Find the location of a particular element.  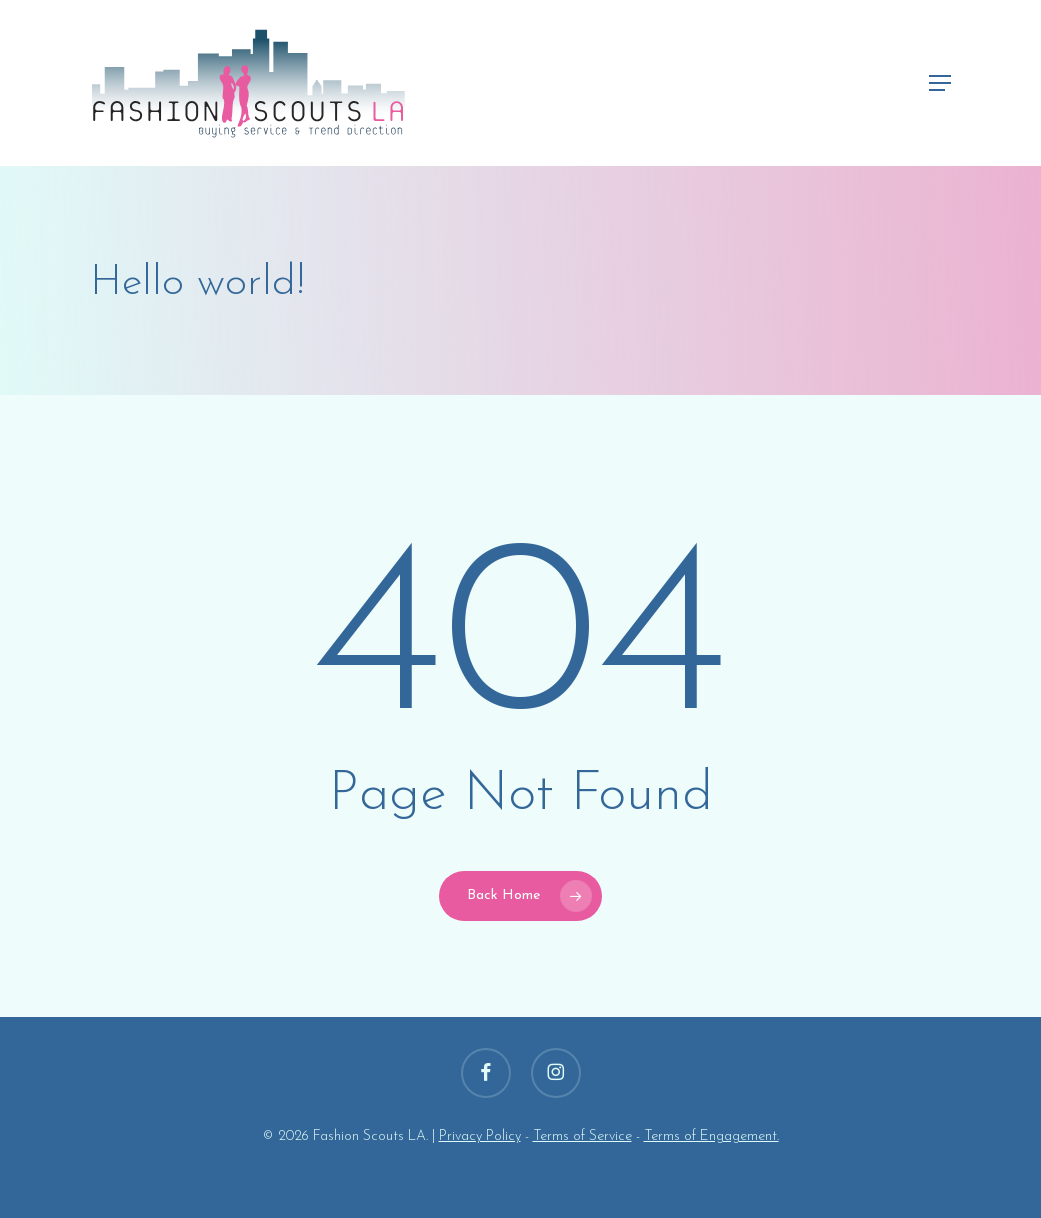

[button] is located at coordinates (940, 83).